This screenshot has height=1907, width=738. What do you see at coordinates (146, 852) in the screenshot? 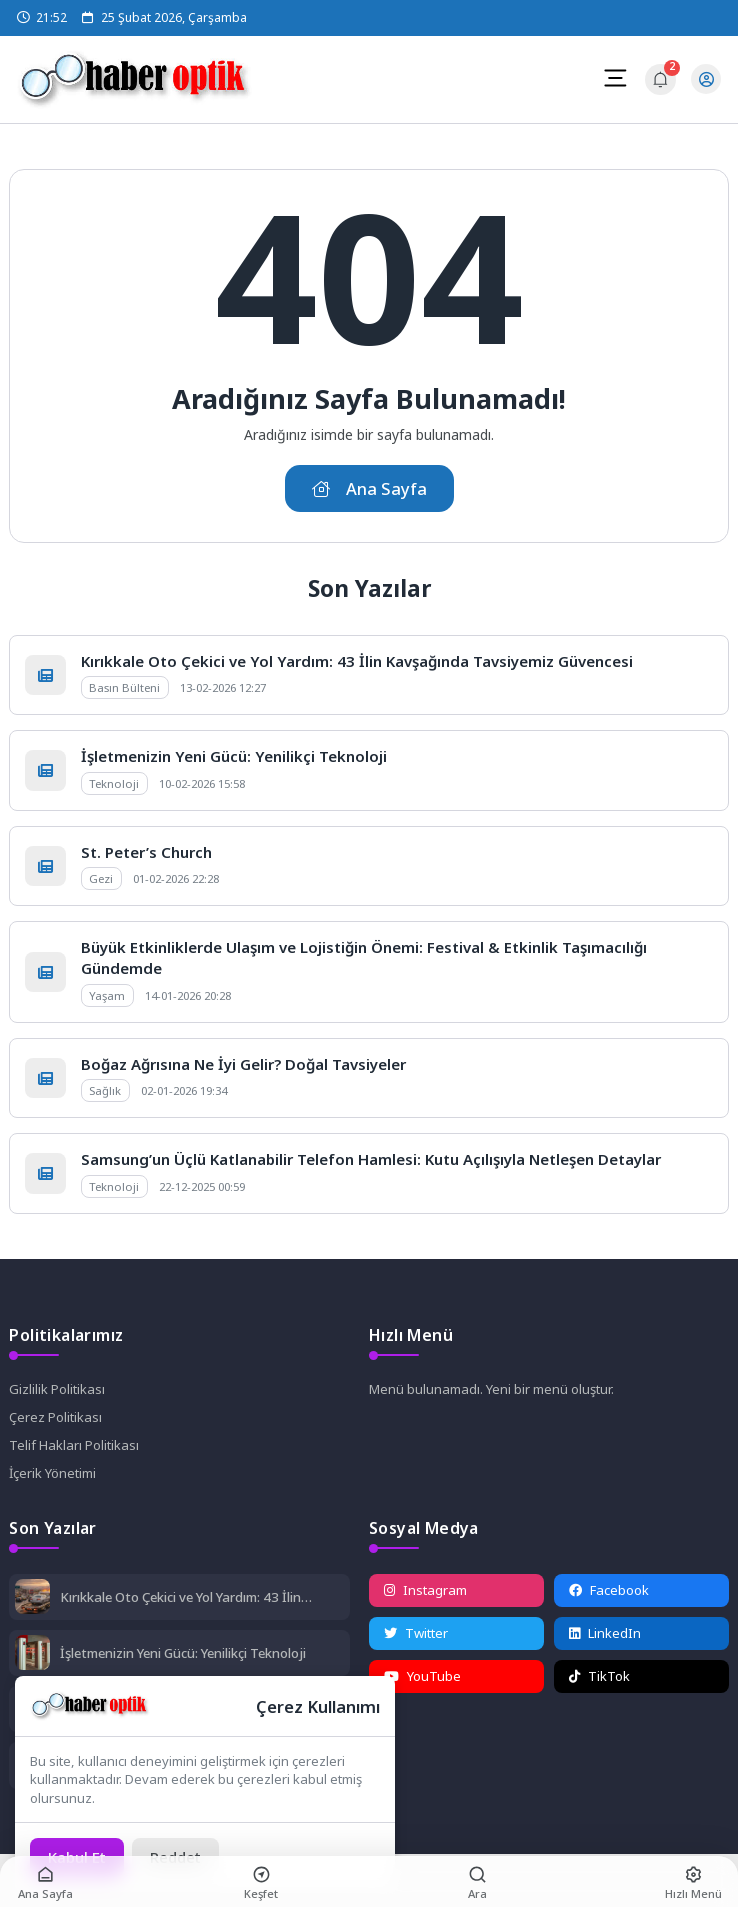
I see `St. Peter’s Church` at bounding box center [146, 852].